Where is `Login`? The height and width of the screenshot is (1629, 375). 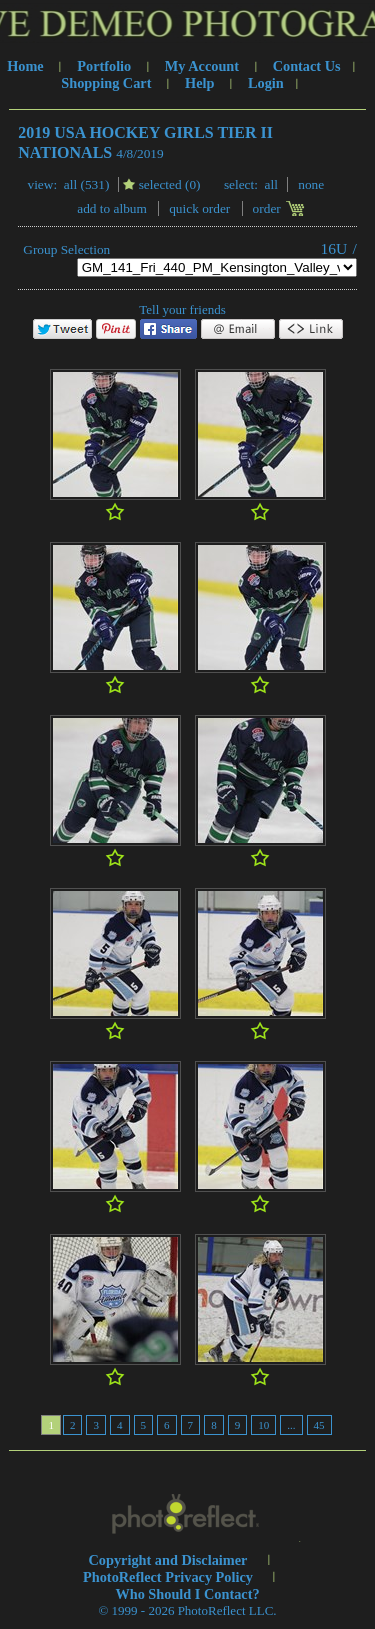
Login is located at coordinates (266, 83).